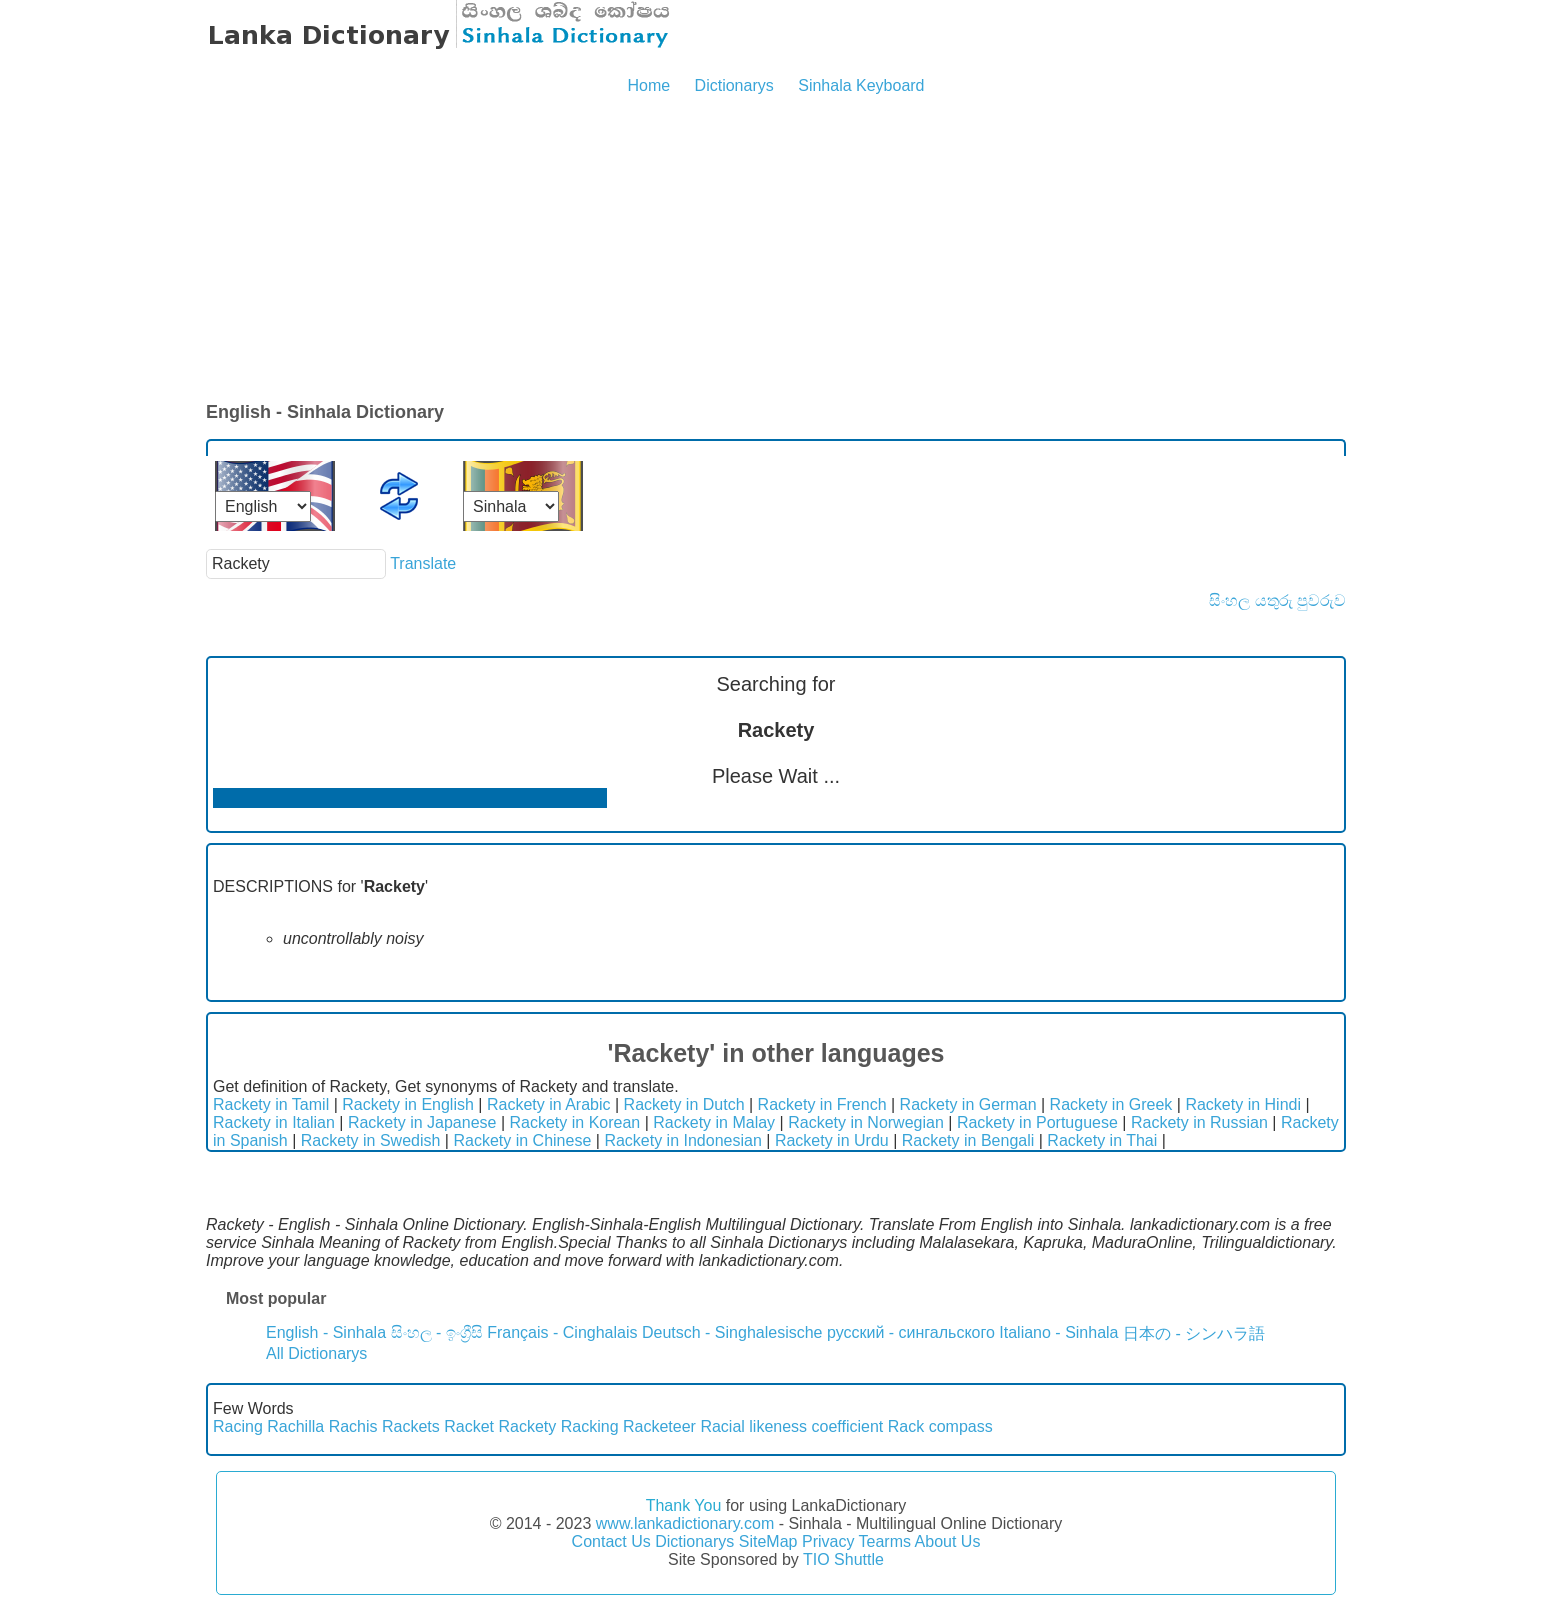 This screenshot has width=1552, height=1600. I want to click on Français - Cinghalais, so click(562, 1332).